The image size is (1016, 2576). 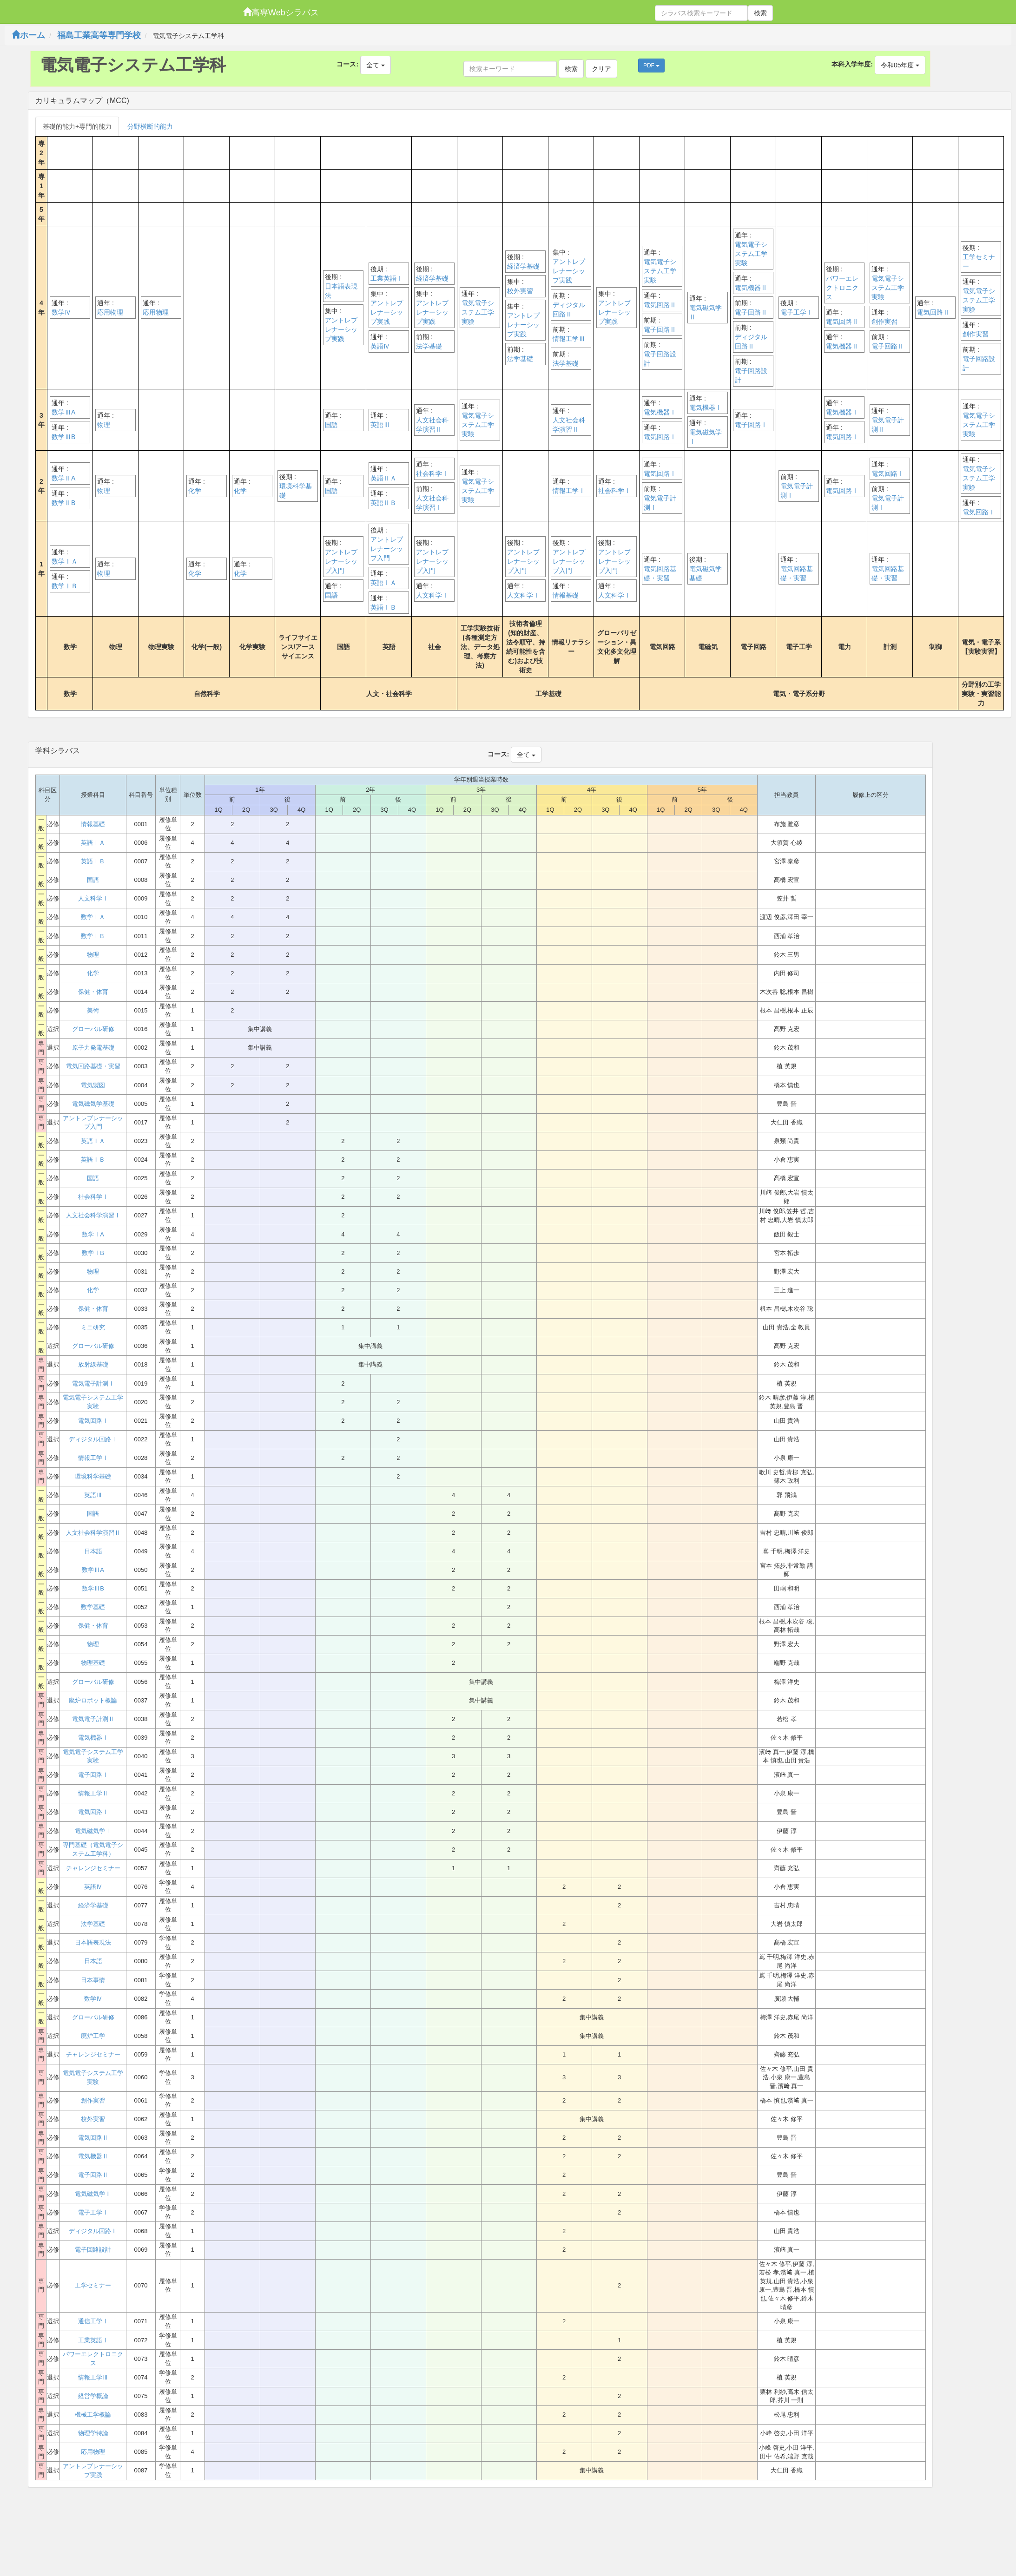 What do you see at coordinates (660, 412) in the screenshot?
I see `電気機器Ⅰ` at bounding box center [660, 412].